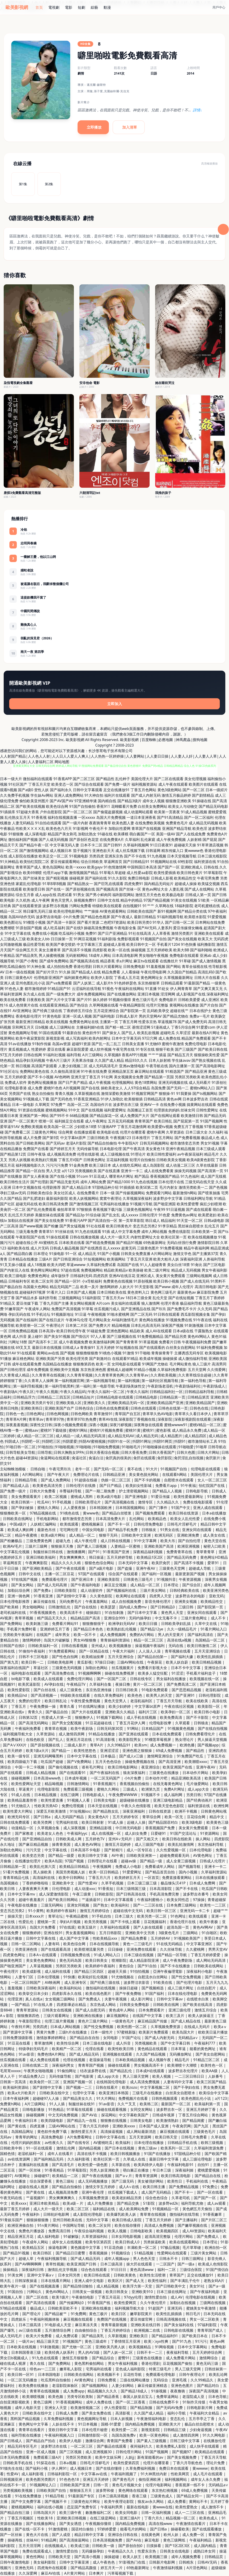 This screenshot has width=229, height=2576. What do you see at coordinates (107, 1076) in the screenshot?
I see `91社网` at bounding box center [107, 1076].